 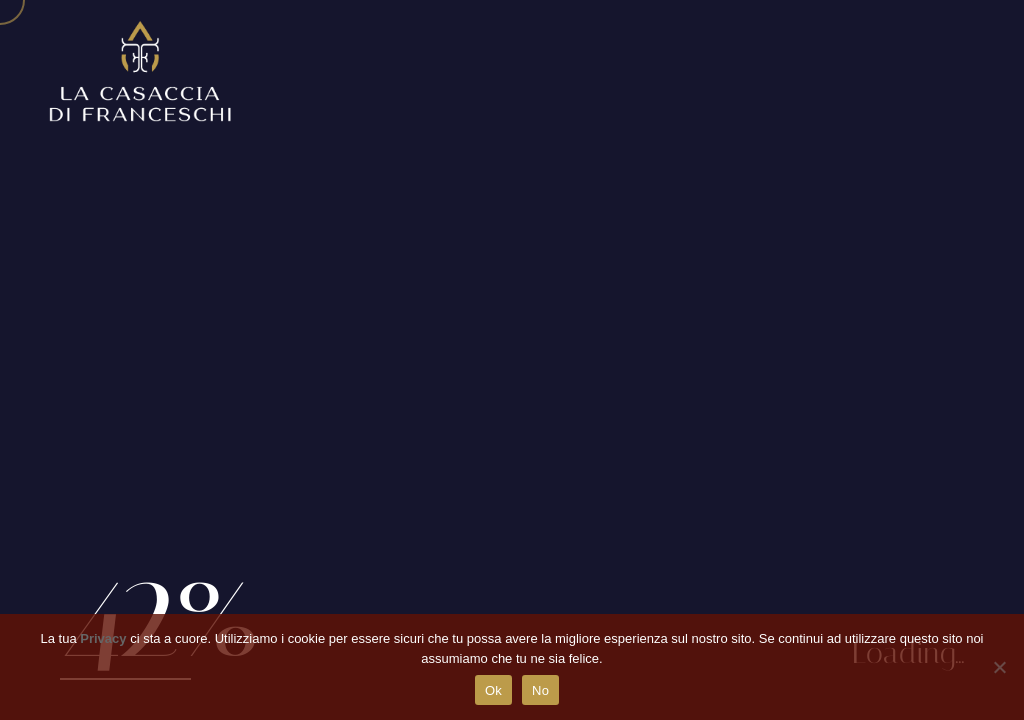 What do you see at coordinates (540, 690) in the screenshot?
I see `No` at bounding box center [540, 690].